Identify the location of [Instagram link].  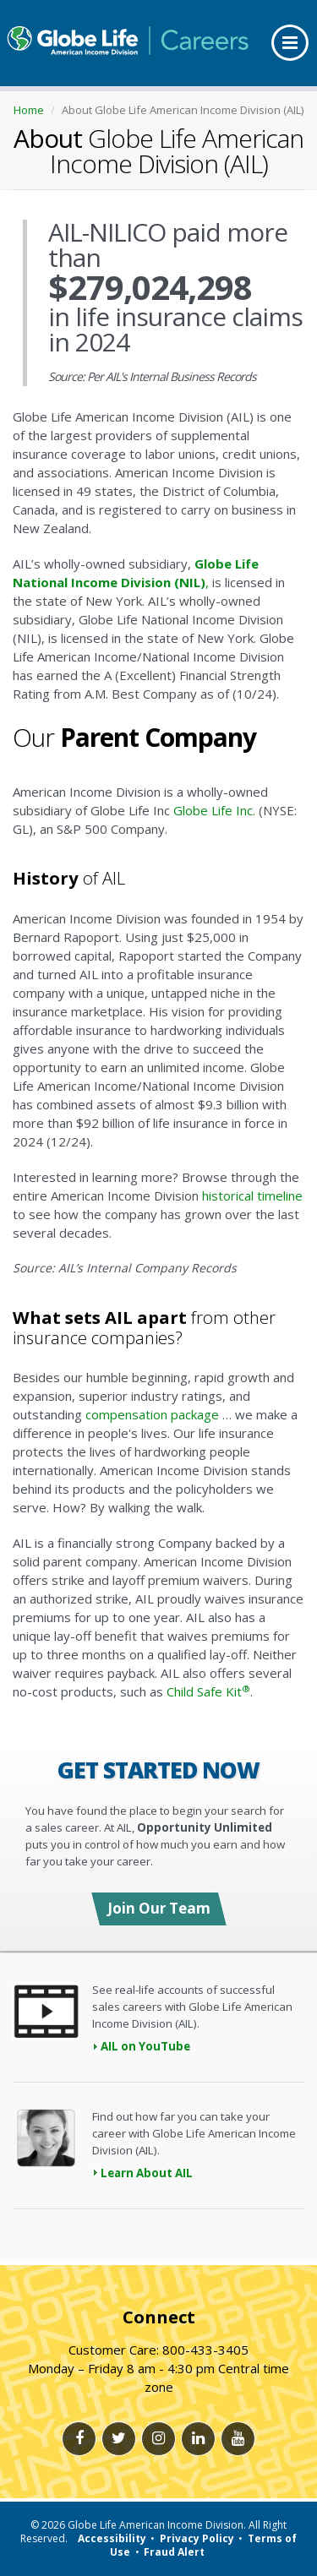
(158, 2438).